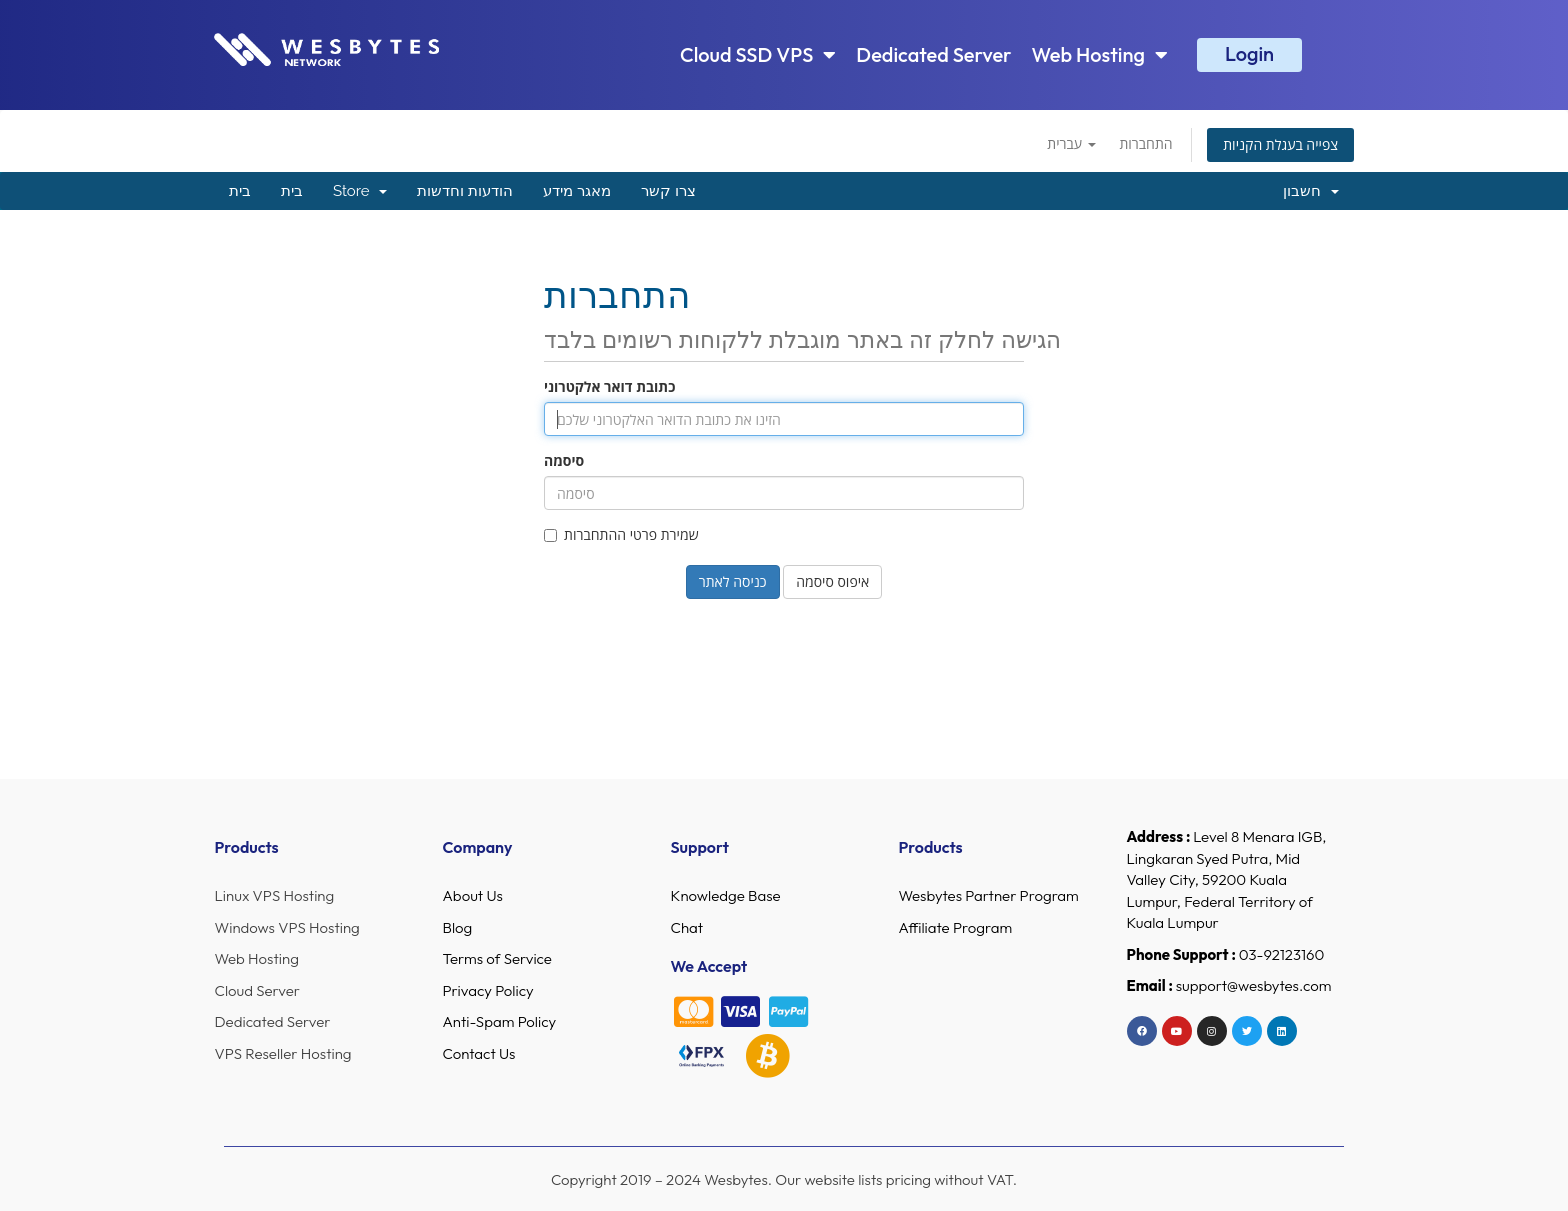  I want to click on Dedicated Server, so click(933, 54).